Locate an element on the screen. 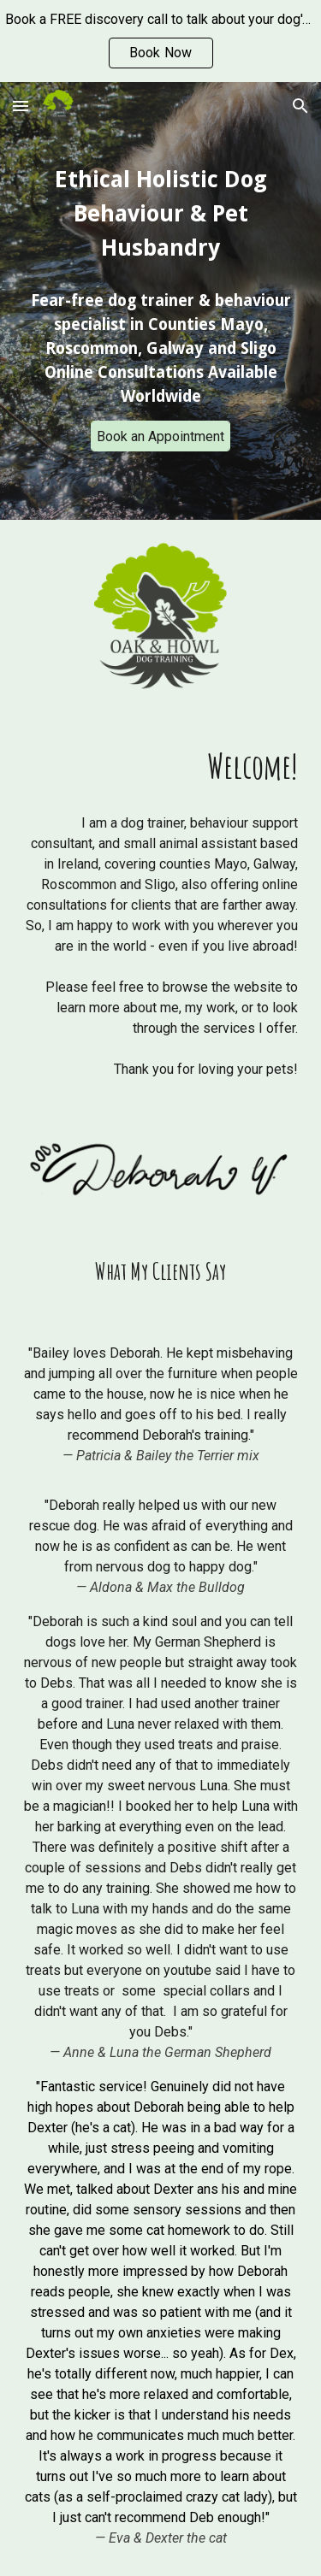  [main] is located at coordinates (161, 213).